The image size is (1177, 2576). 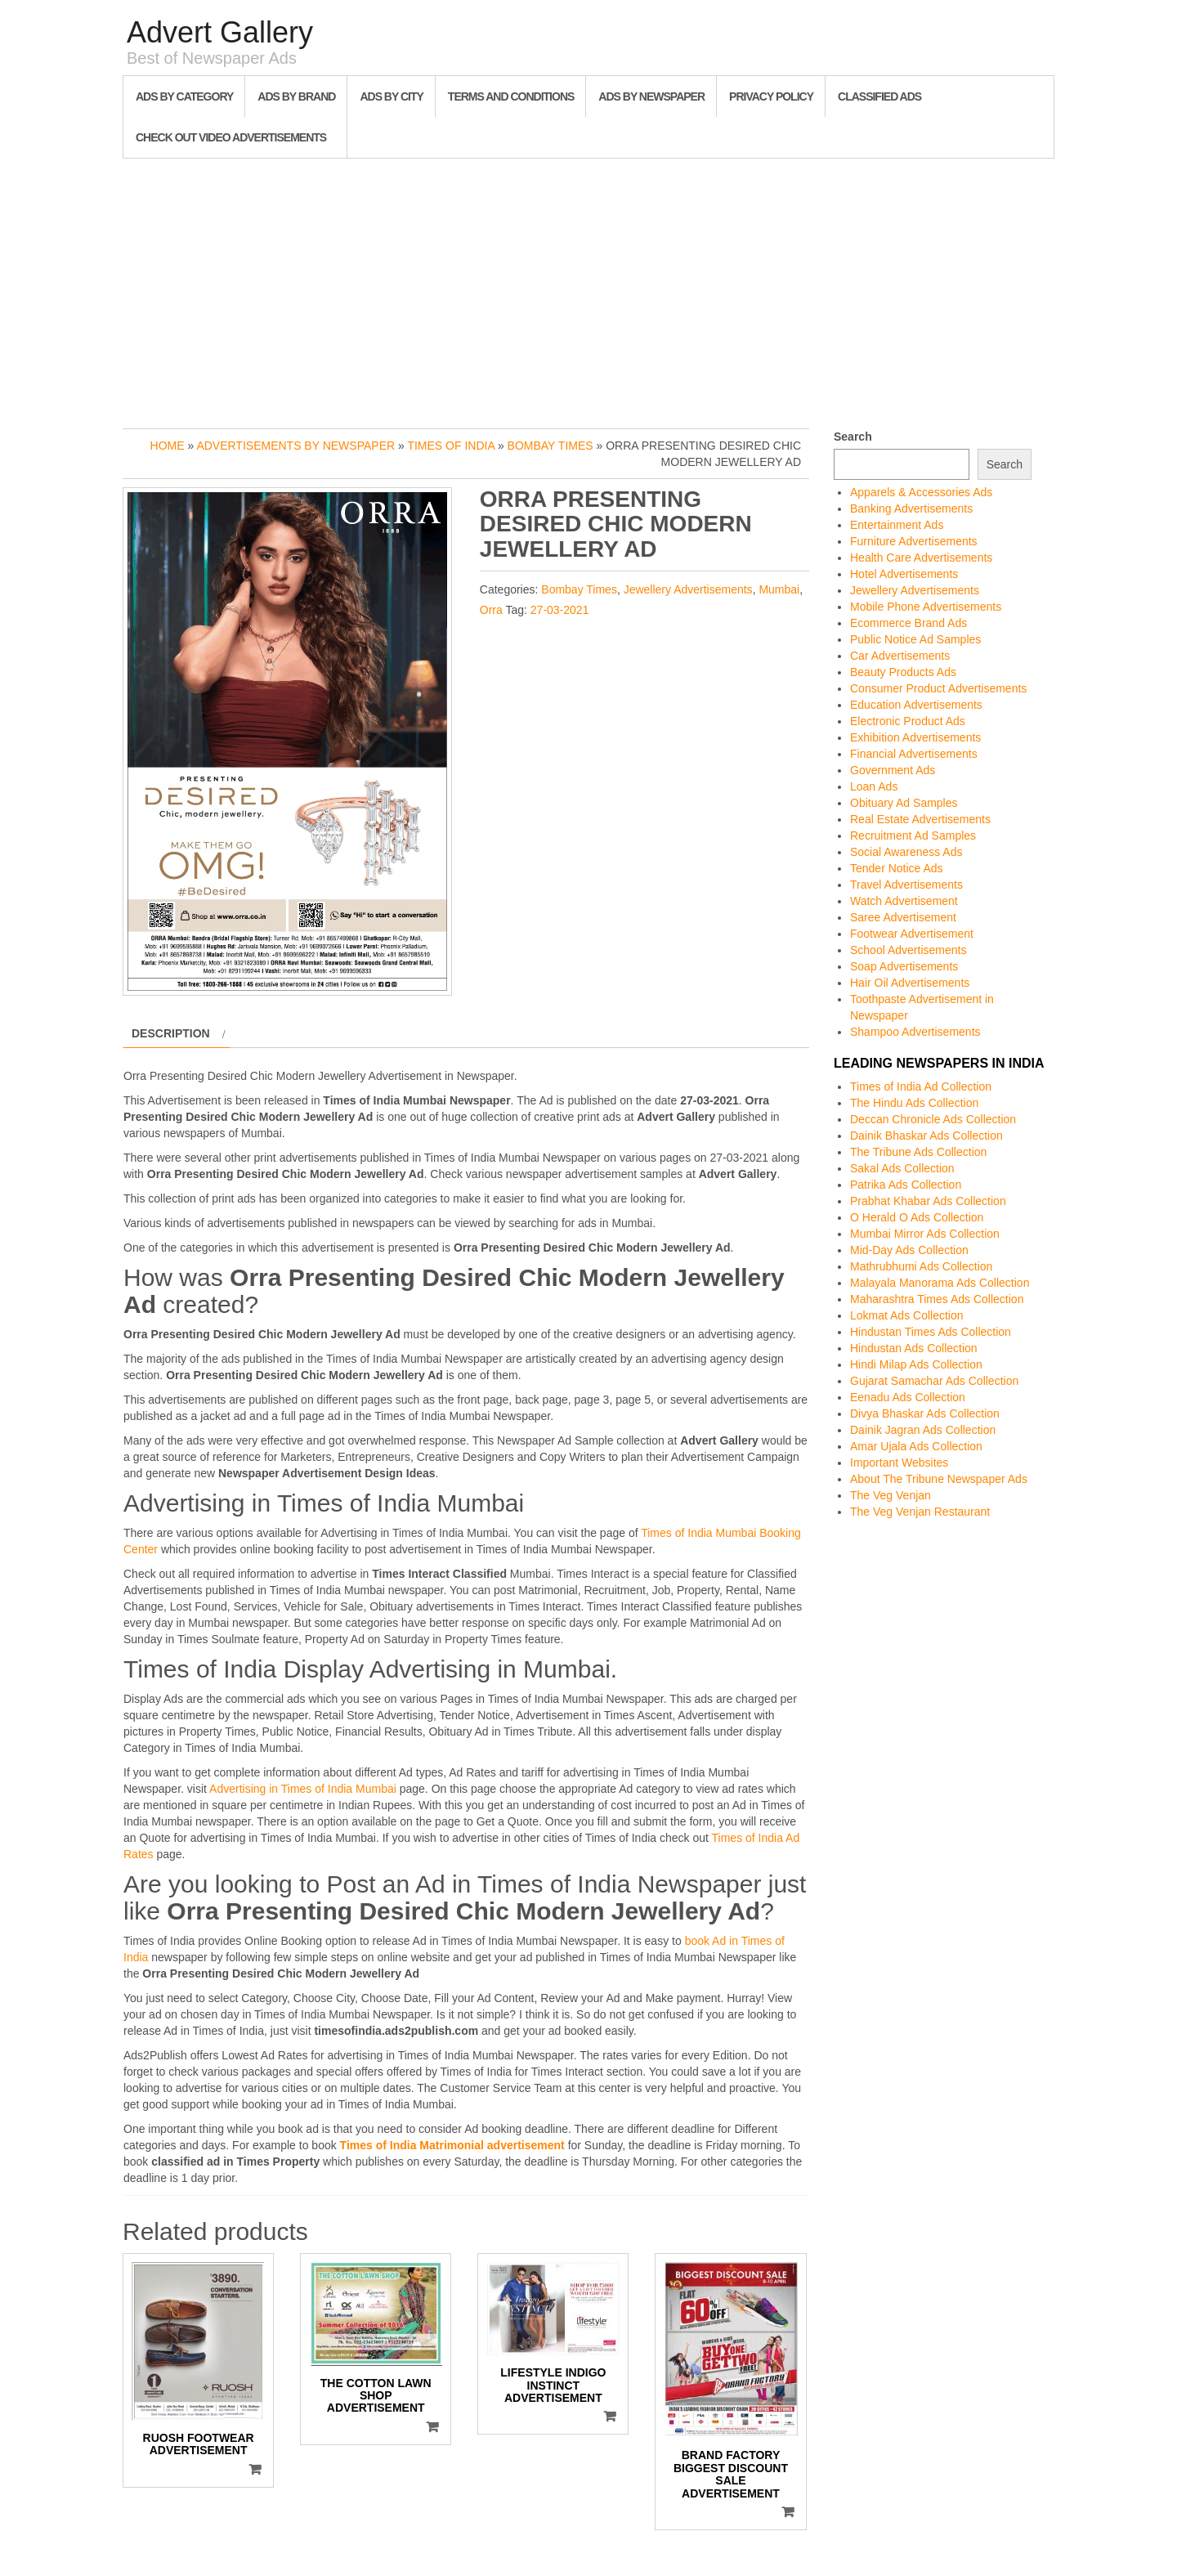 I want to click on Amar Ujala Ads Collection, so click(x=916, y=1446).